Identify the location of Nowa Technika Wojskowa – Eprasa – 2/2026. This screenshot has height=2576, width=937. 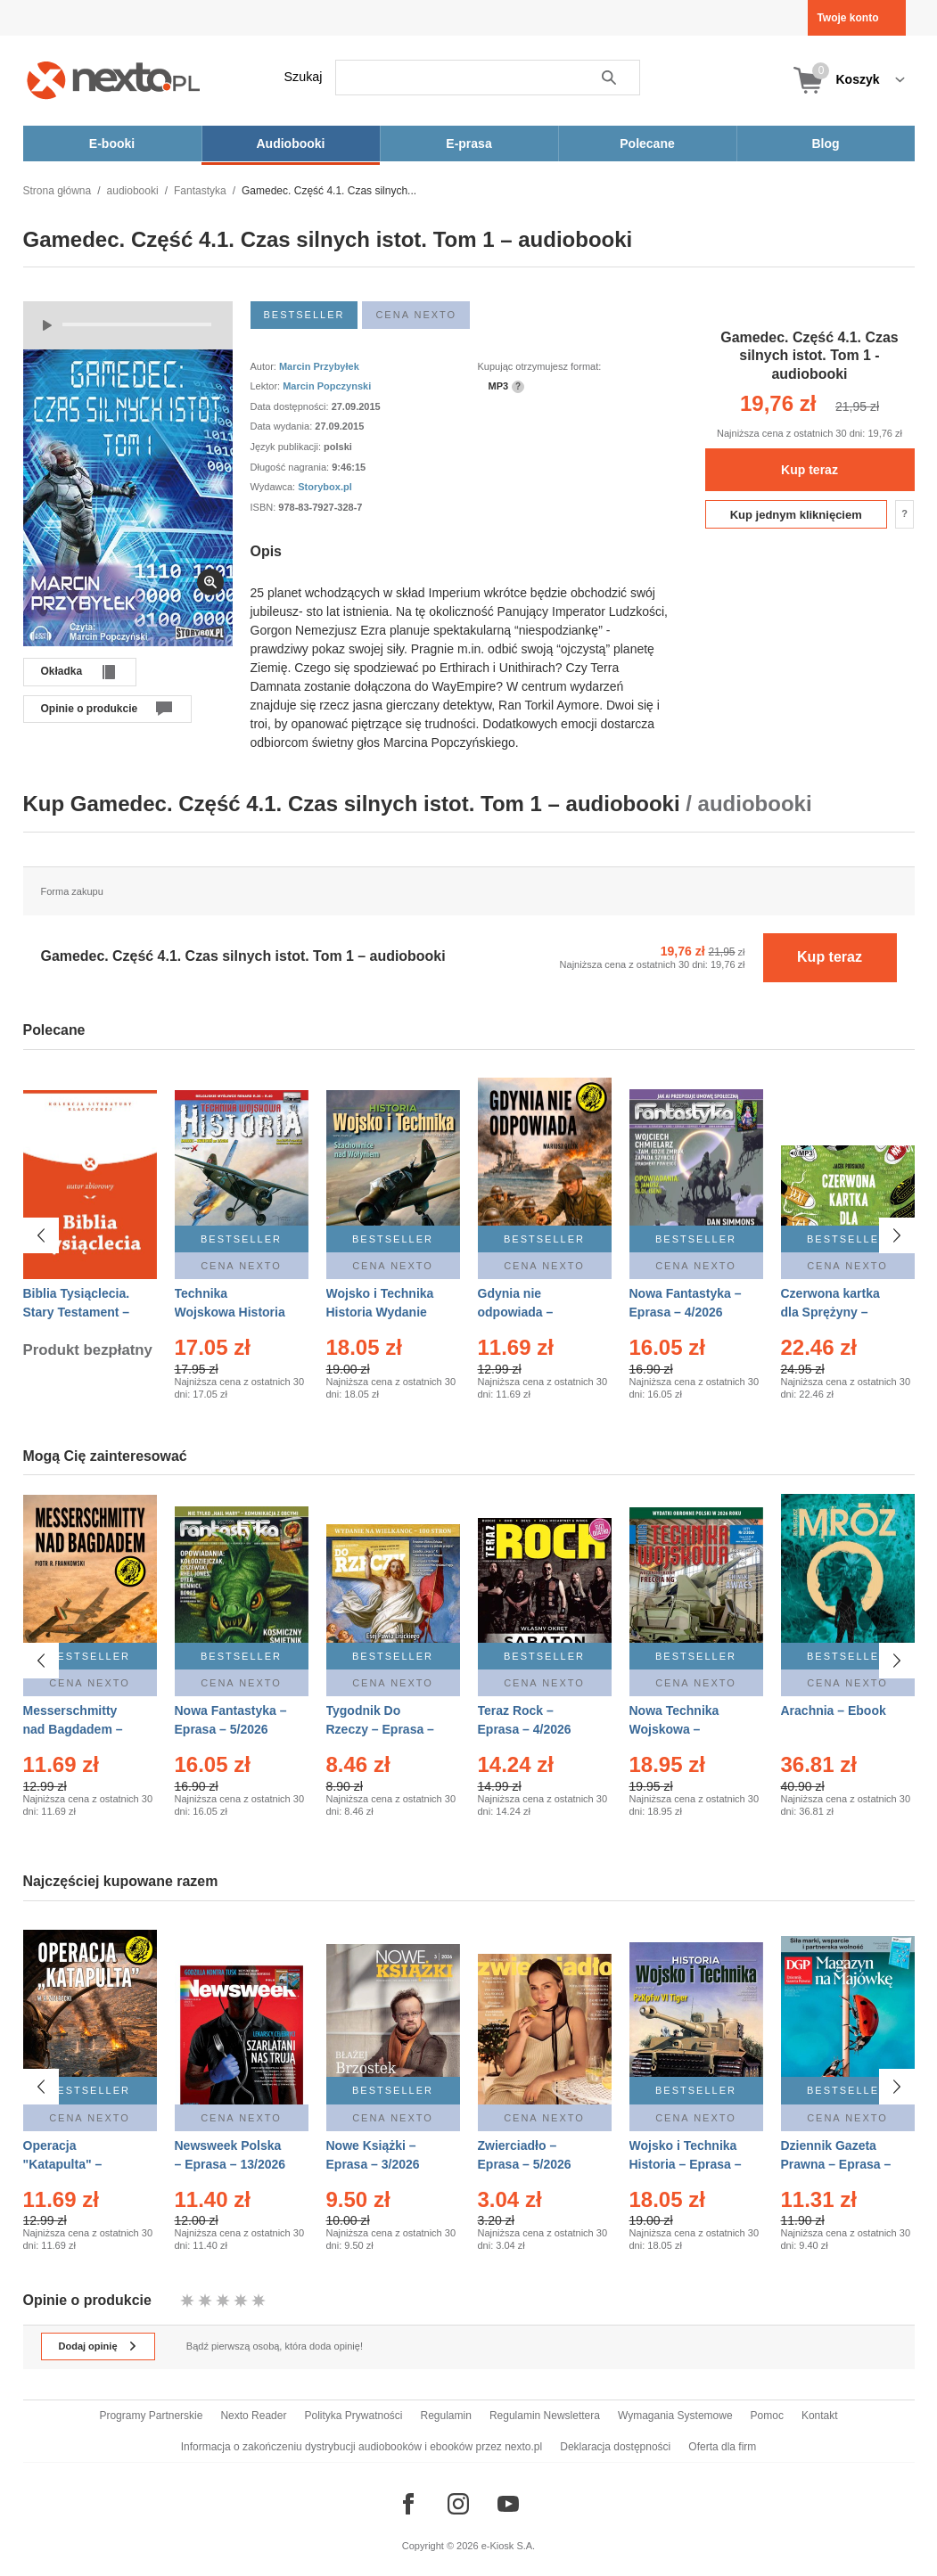
(676, 1729).